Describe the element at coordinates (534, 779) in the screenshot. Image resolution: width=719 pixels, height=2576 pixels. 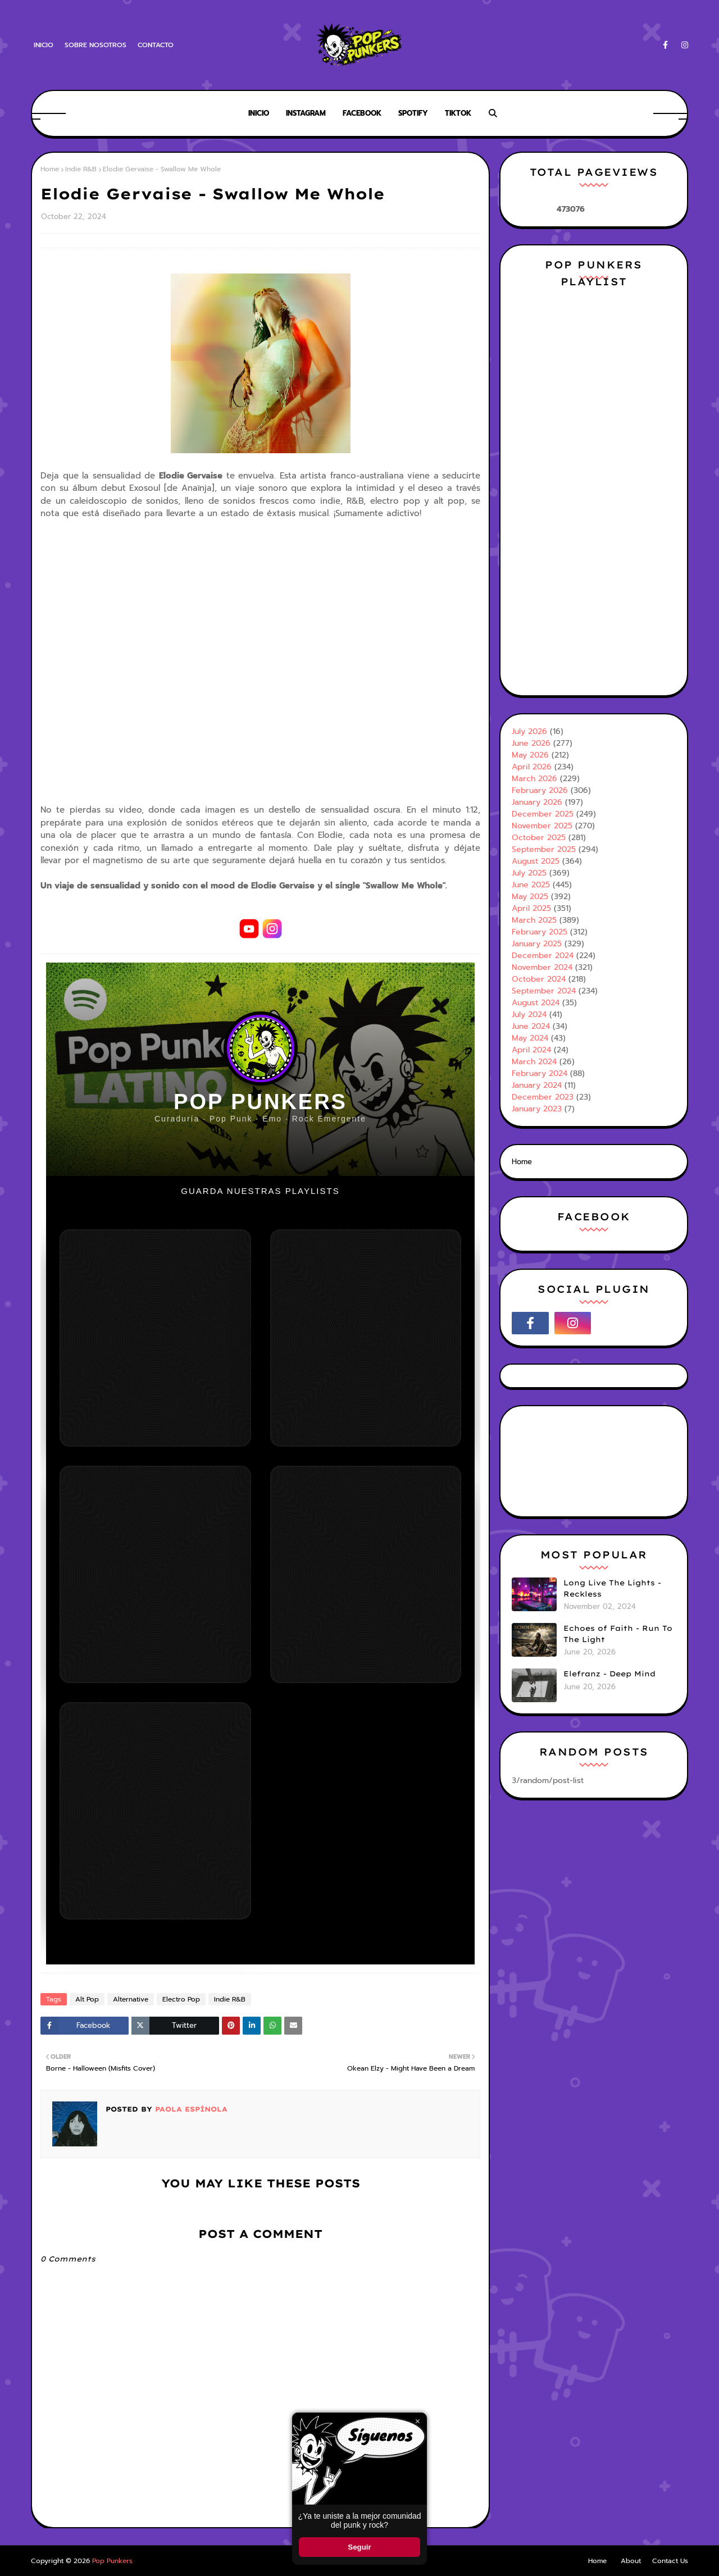
I see `March 2026` at that location.